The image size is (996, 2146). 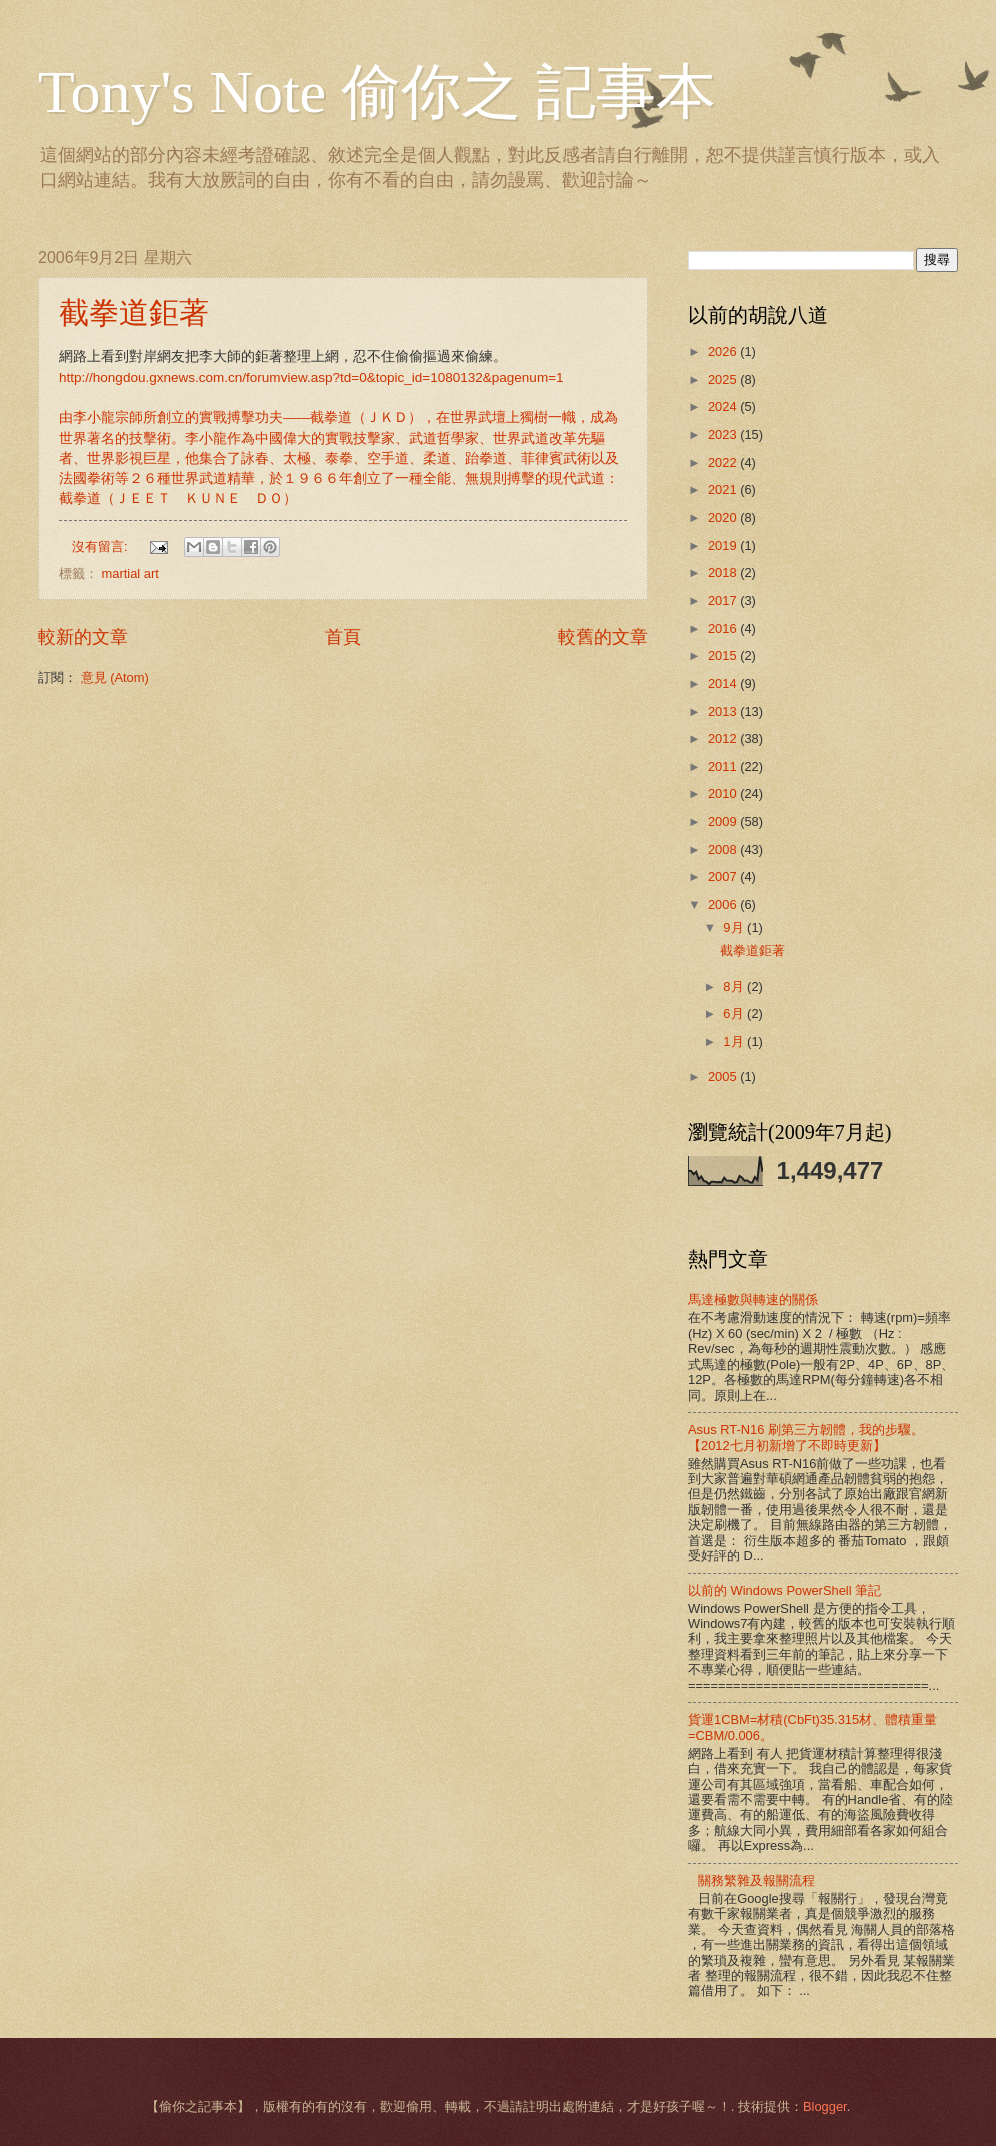 What do you see at coordinates (724, 849) in the screenshot?
I see `2008` at bounding box center [724, 849].